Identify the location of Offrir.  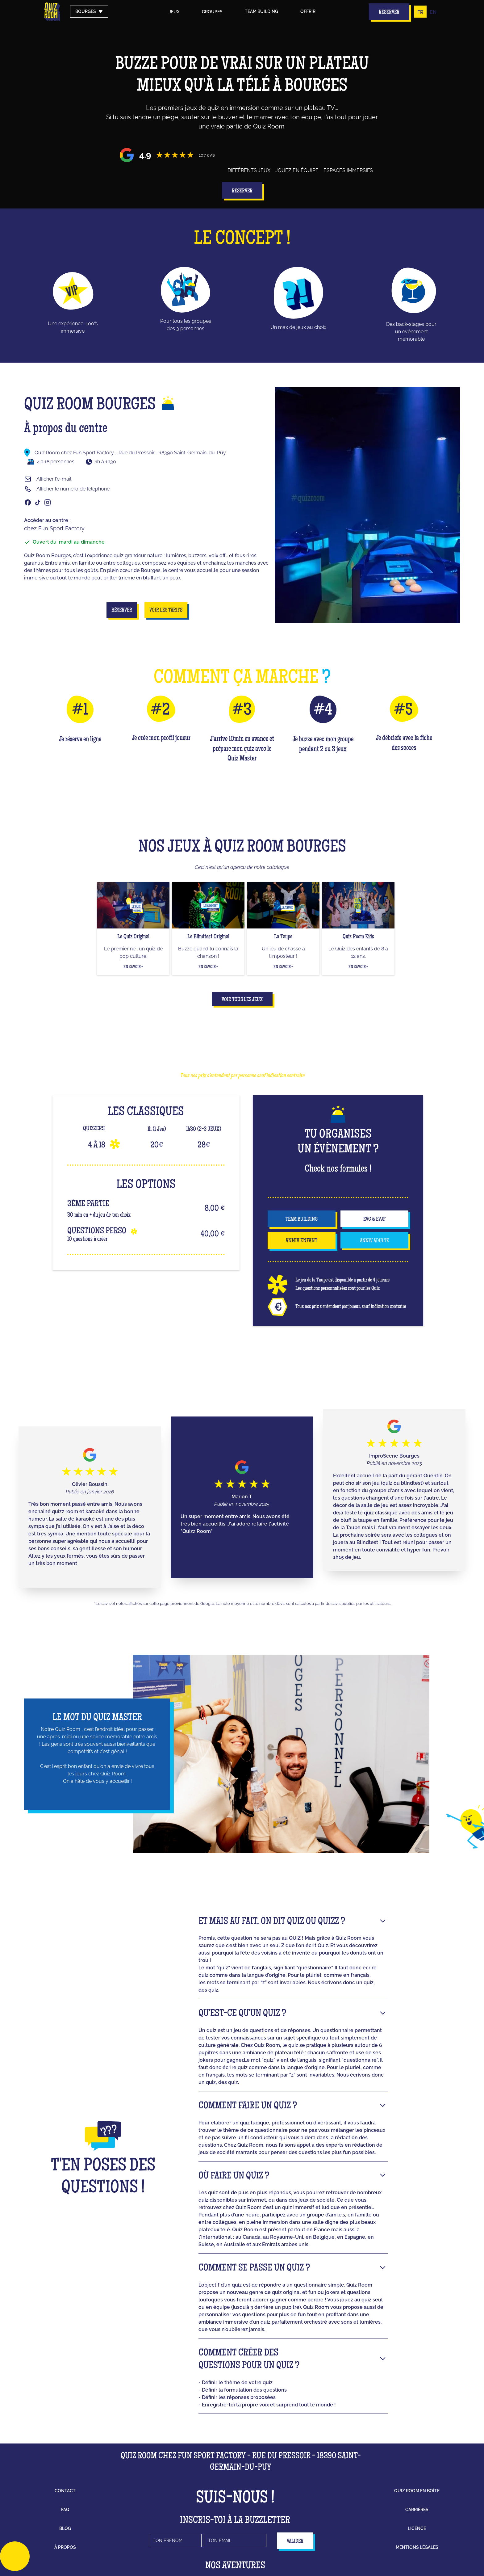
(307, 11).